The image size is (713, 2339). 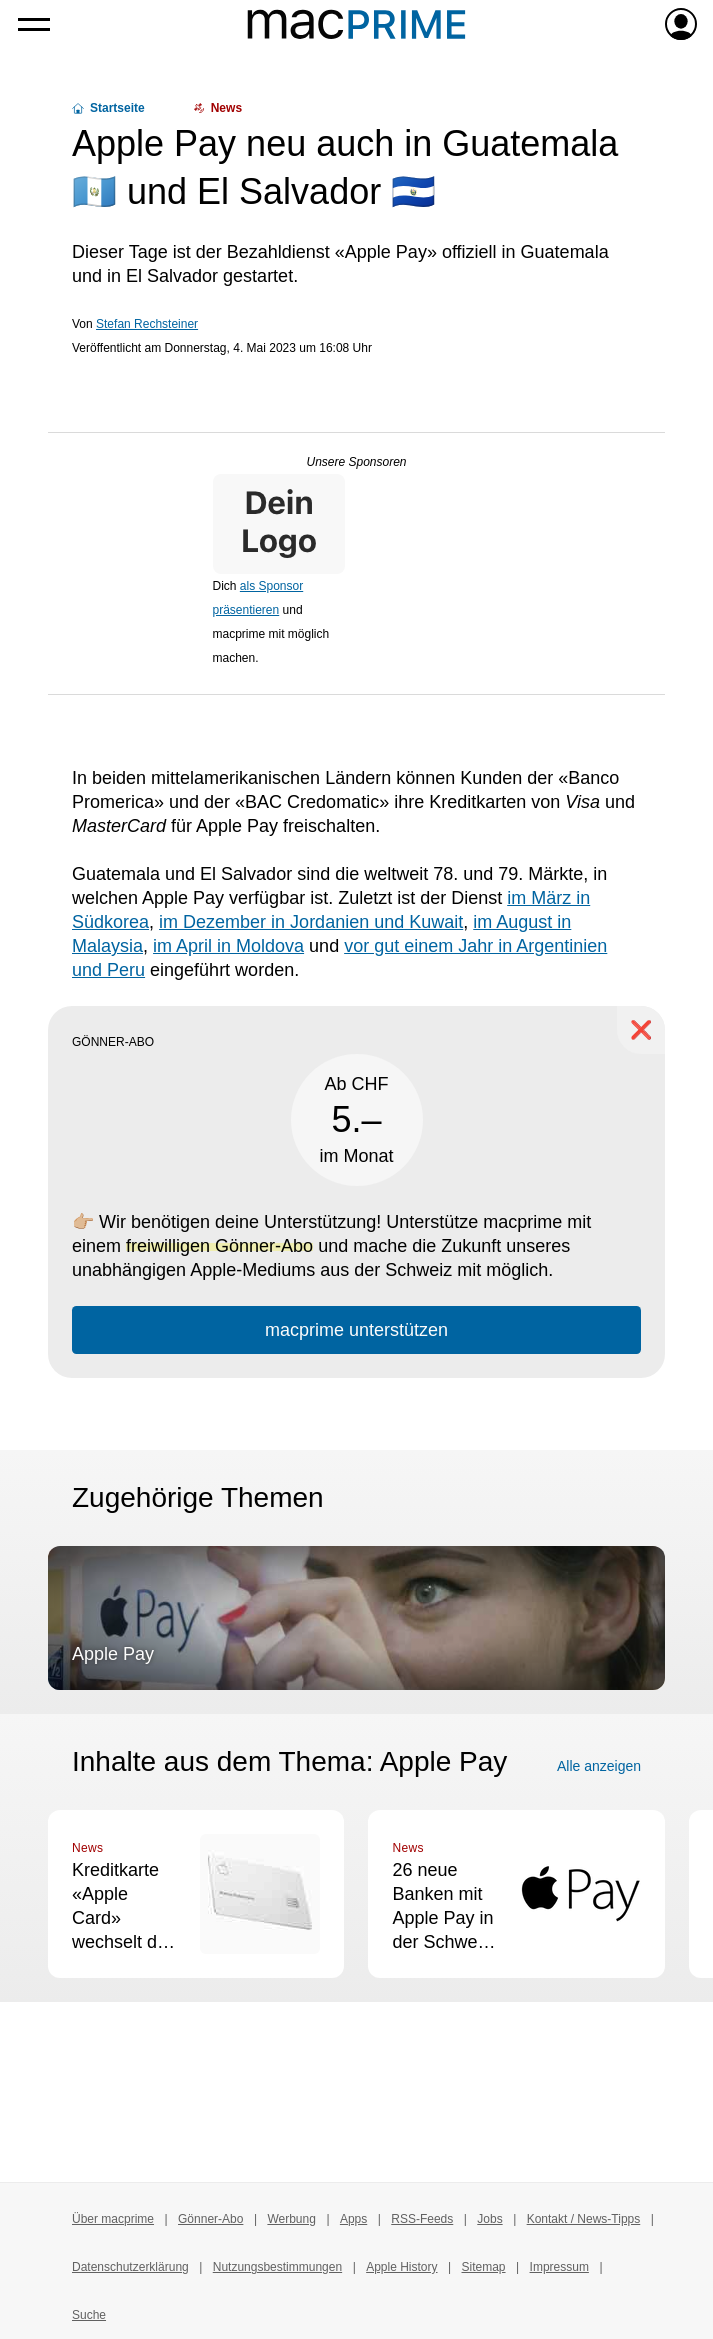 What do you see at coordinates (291, 2219) in the screenshot?
I see `Werbung` at bounding box center [291, 2219].